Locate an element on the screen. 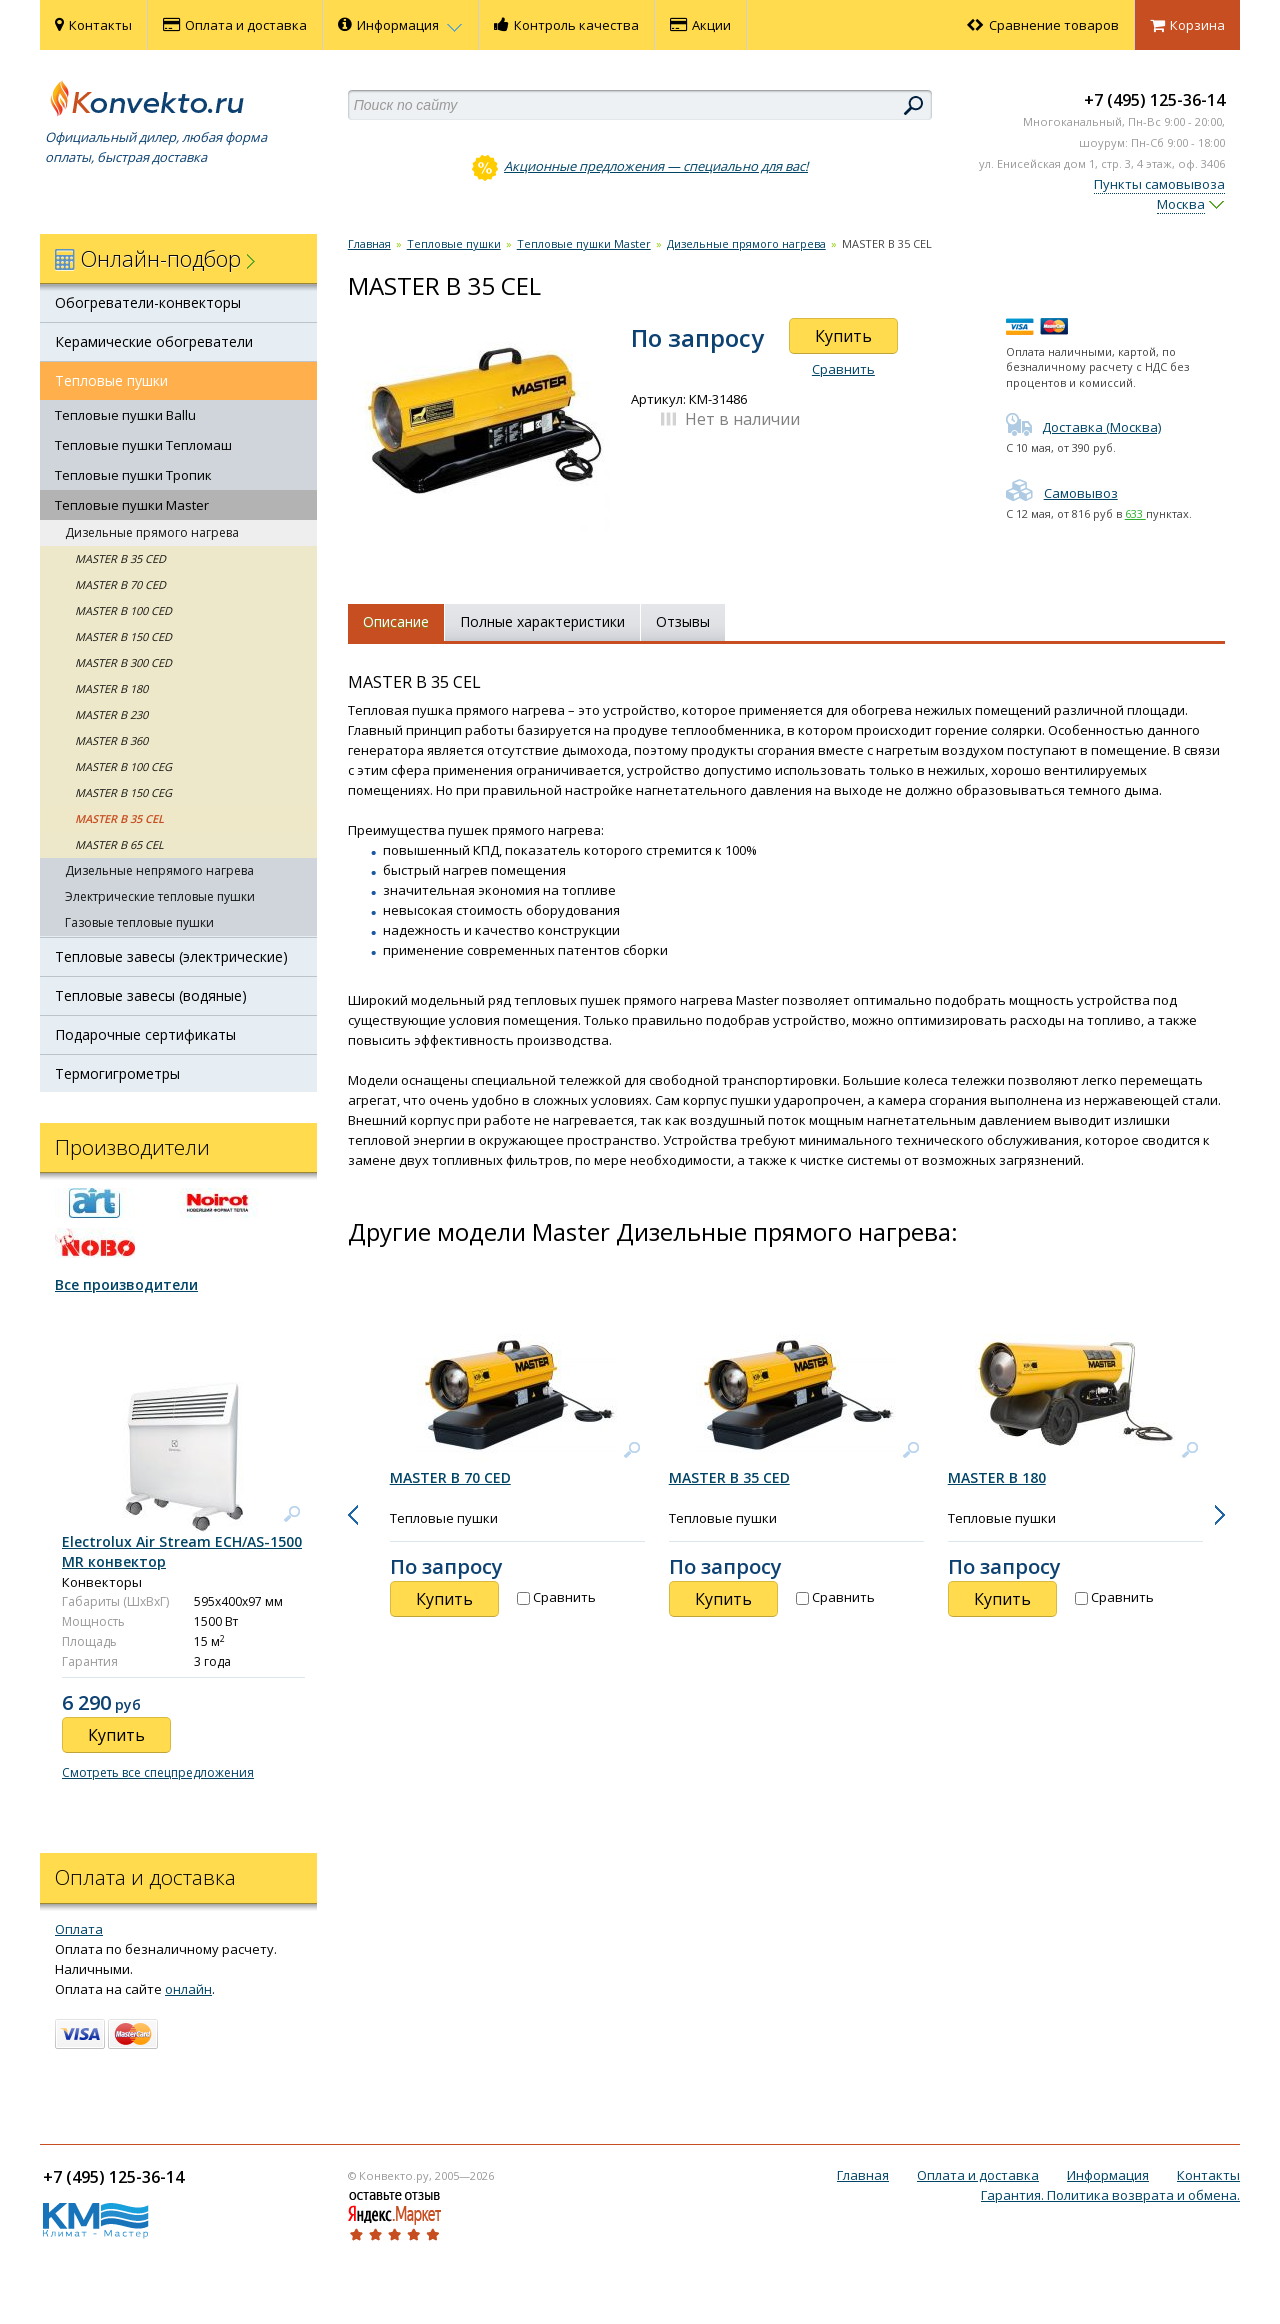 This screenshot has width=1280, height=2324. Акции is located at coordinates (700, 25).